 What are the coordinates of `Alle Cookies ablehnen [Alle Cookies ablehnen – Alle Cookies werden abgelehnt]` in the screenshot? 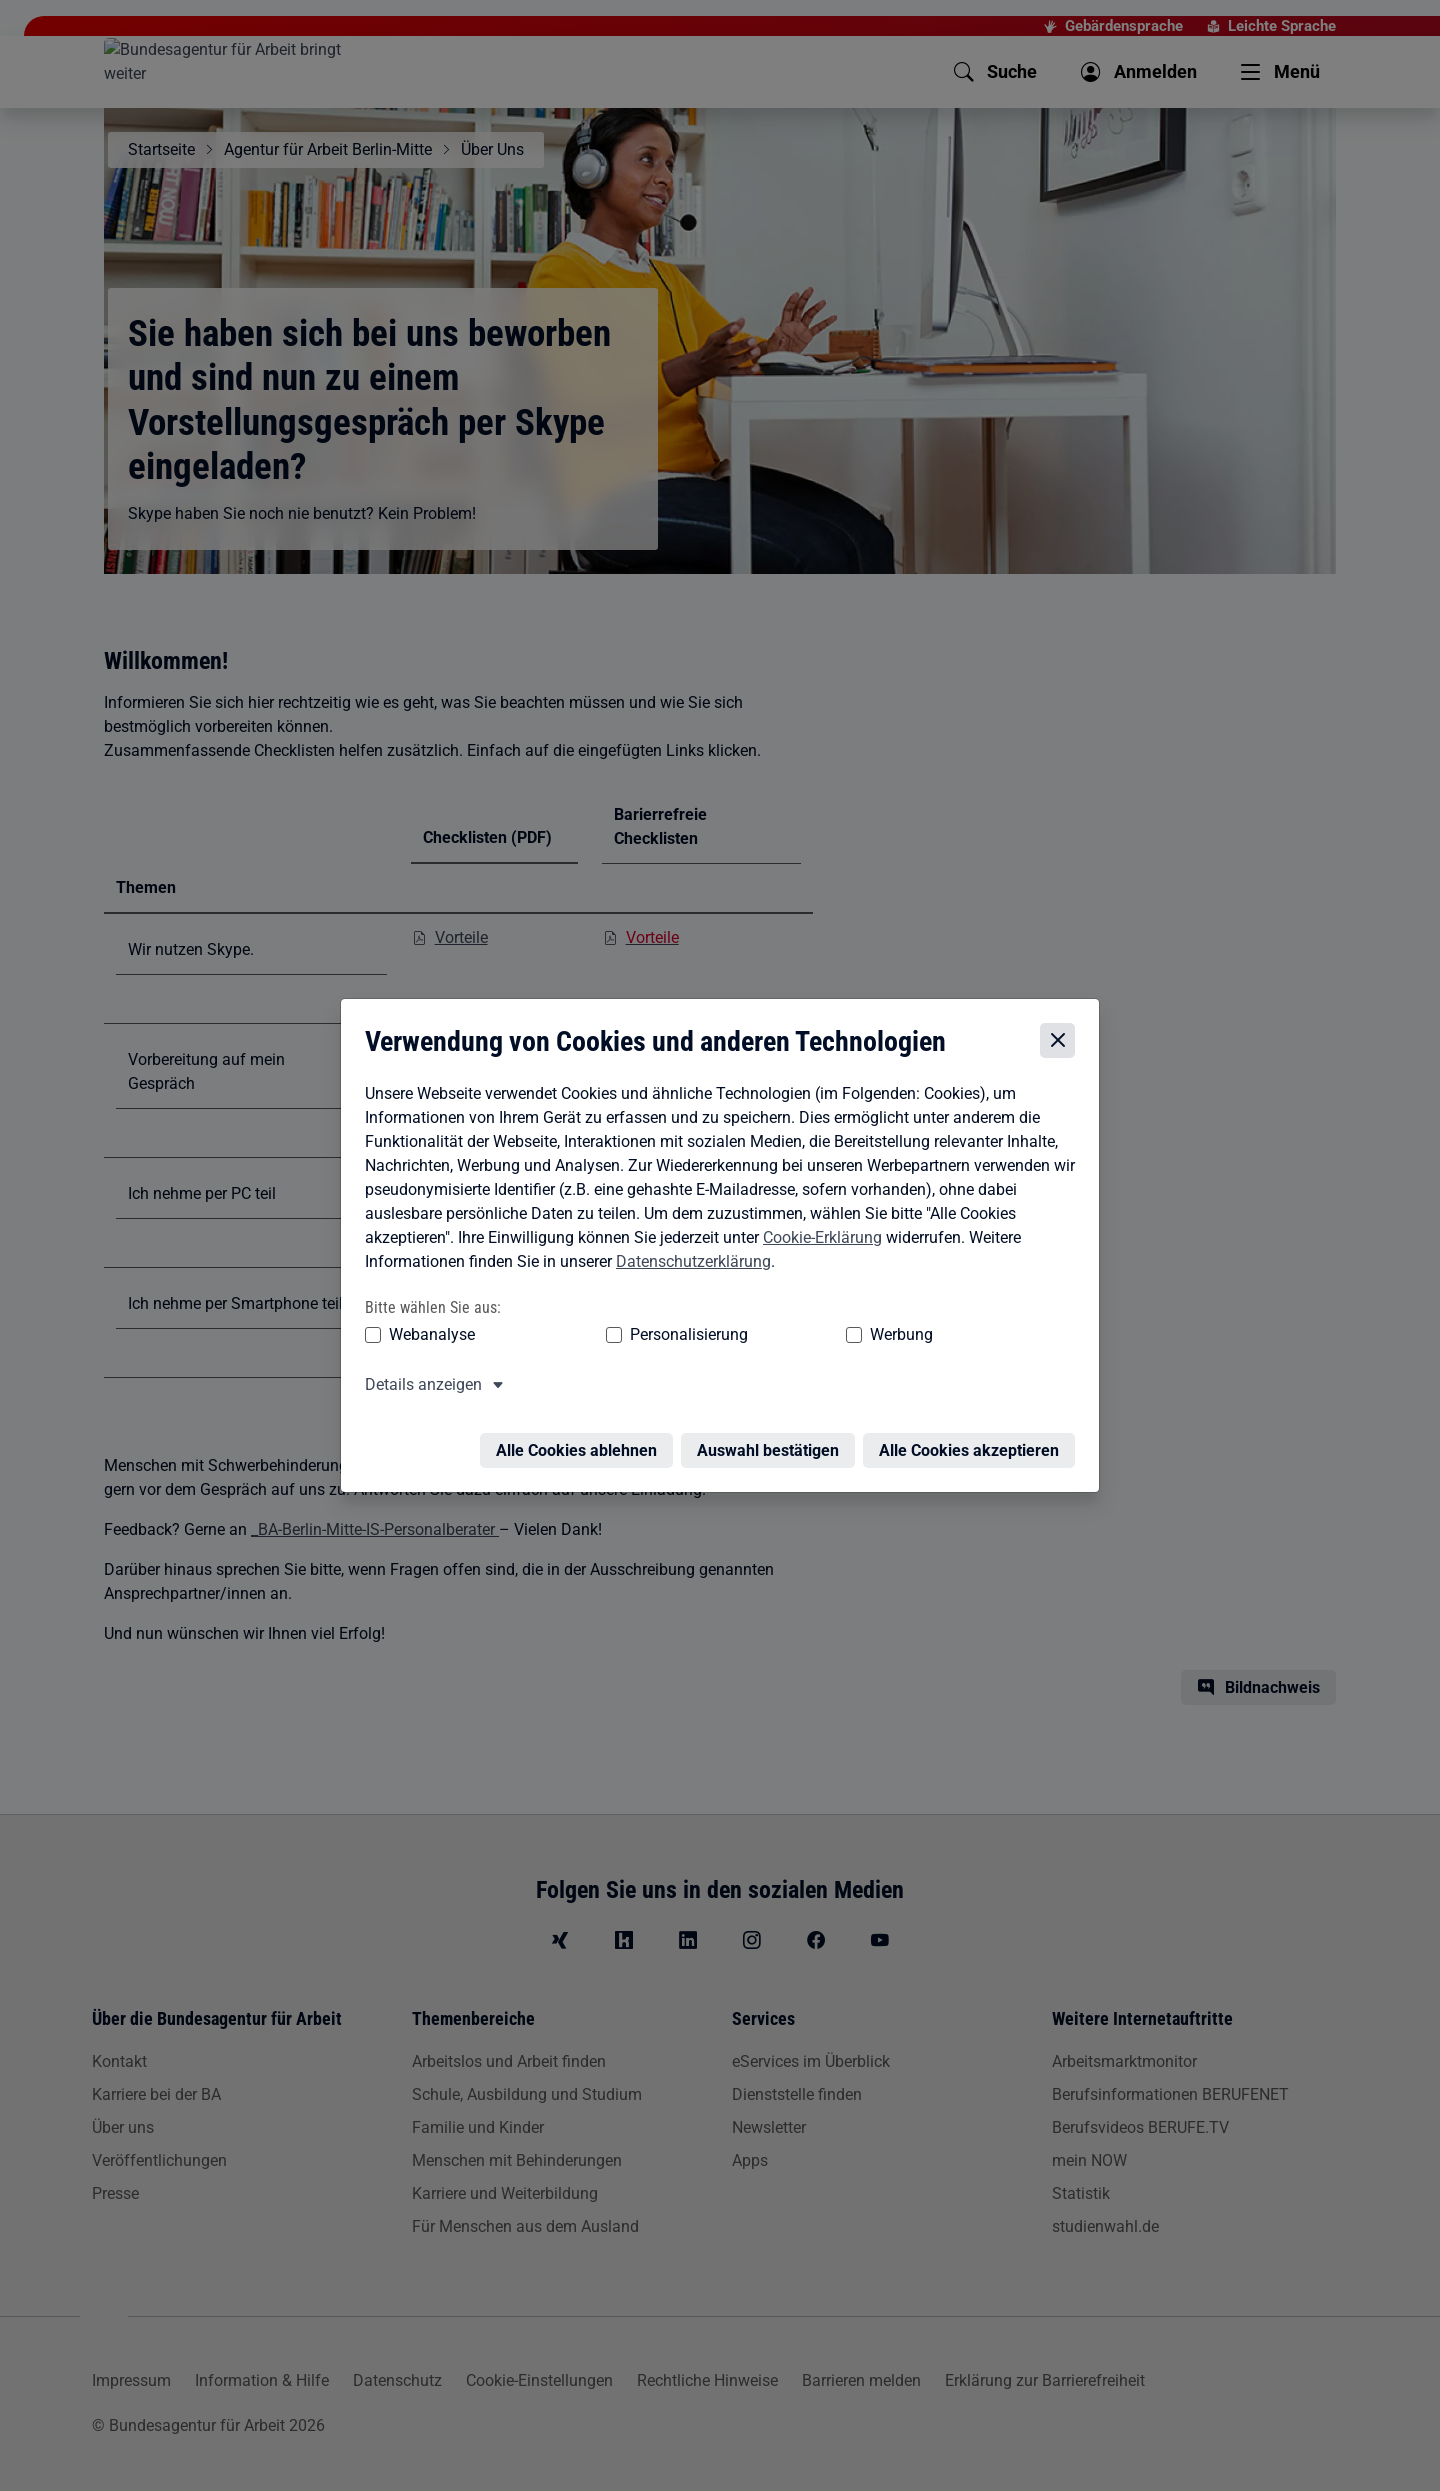 It's located at (581, 1439).